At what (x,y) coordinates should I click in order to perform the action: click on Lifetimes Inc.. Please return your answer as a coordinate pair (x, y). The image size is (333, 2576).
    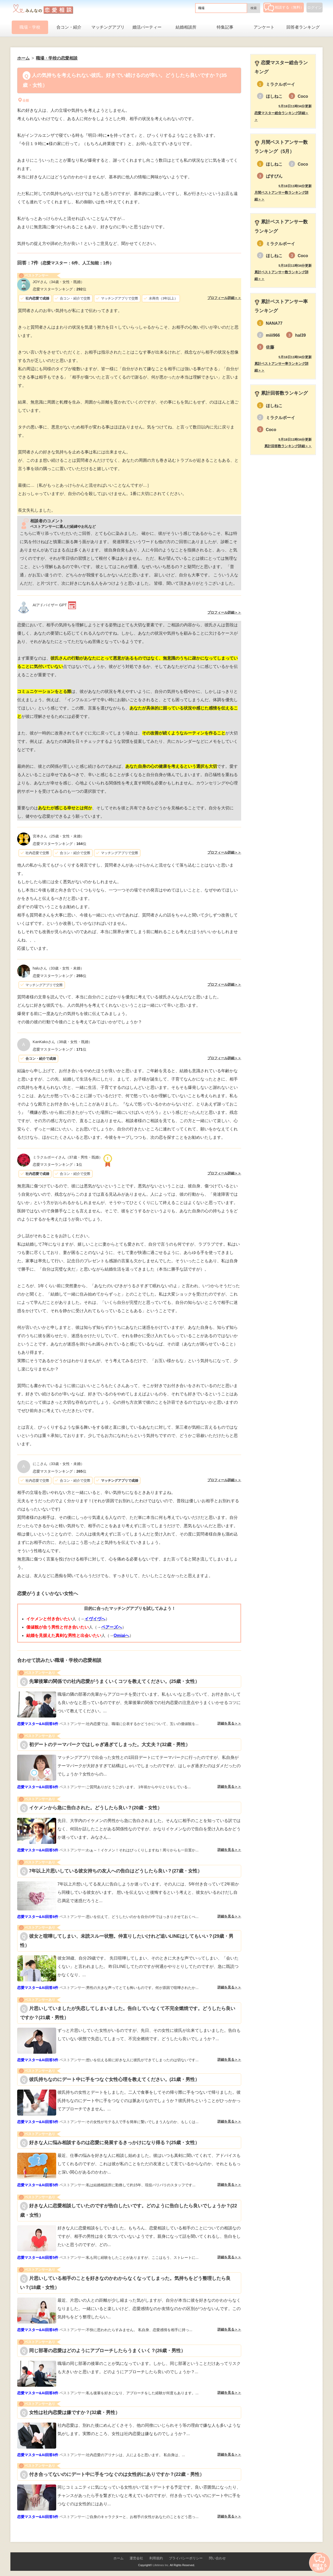
    Looking at the image, I should click on (161, 2565).